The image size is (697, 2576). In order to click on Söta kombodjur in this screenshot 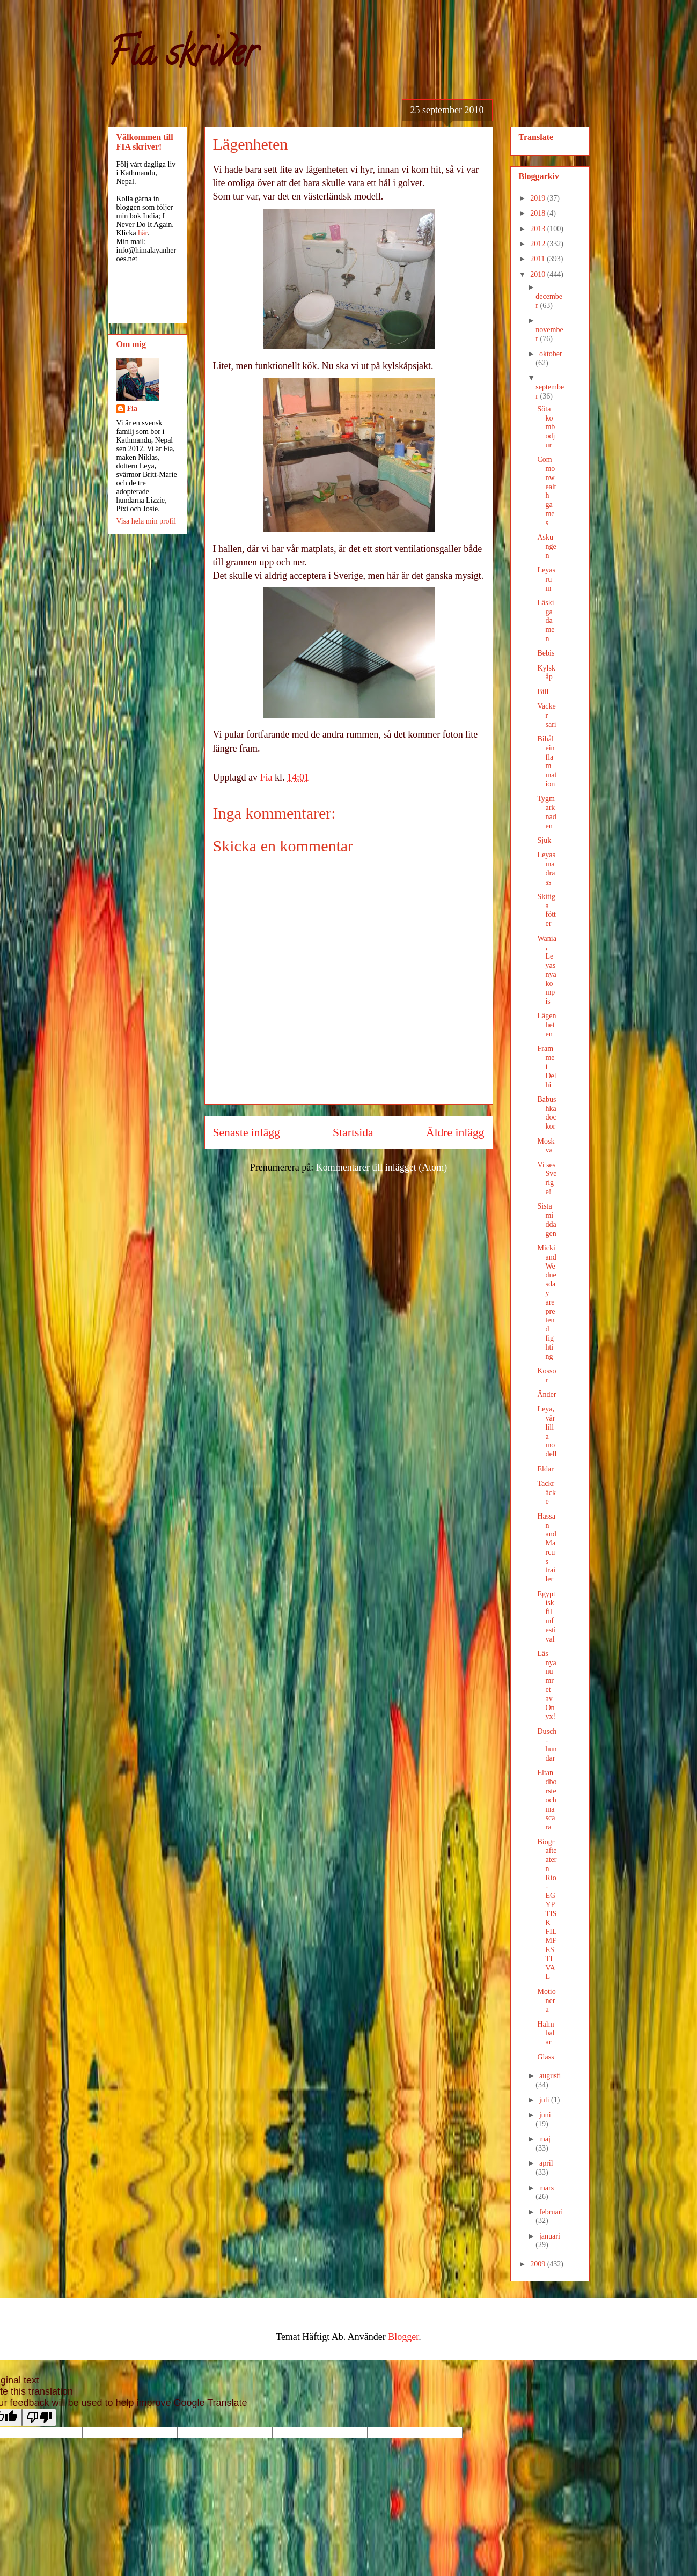, I will do `click(546, 427)`.